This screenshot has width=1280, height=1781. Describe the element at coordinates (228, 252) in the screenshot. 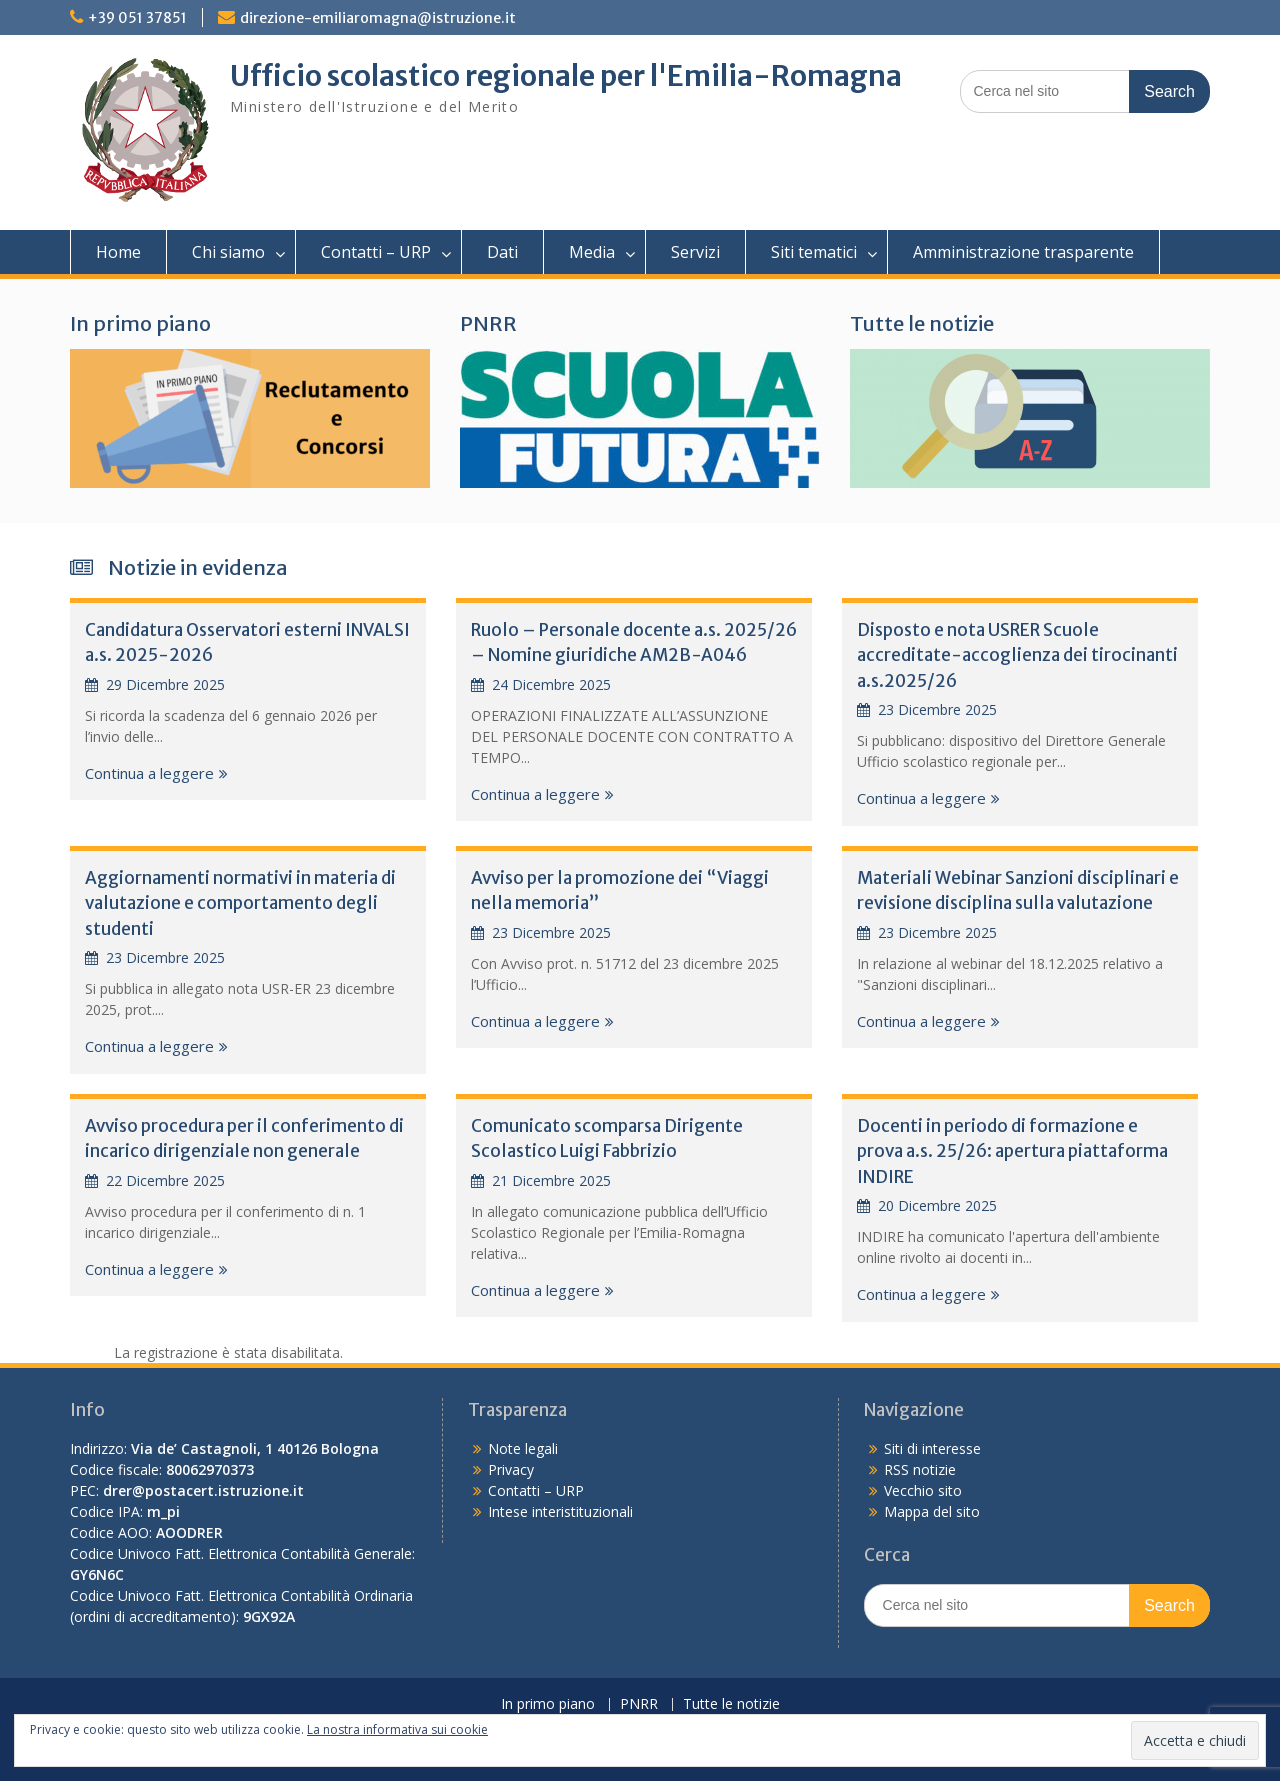

I see `Chi siamo` at that location.